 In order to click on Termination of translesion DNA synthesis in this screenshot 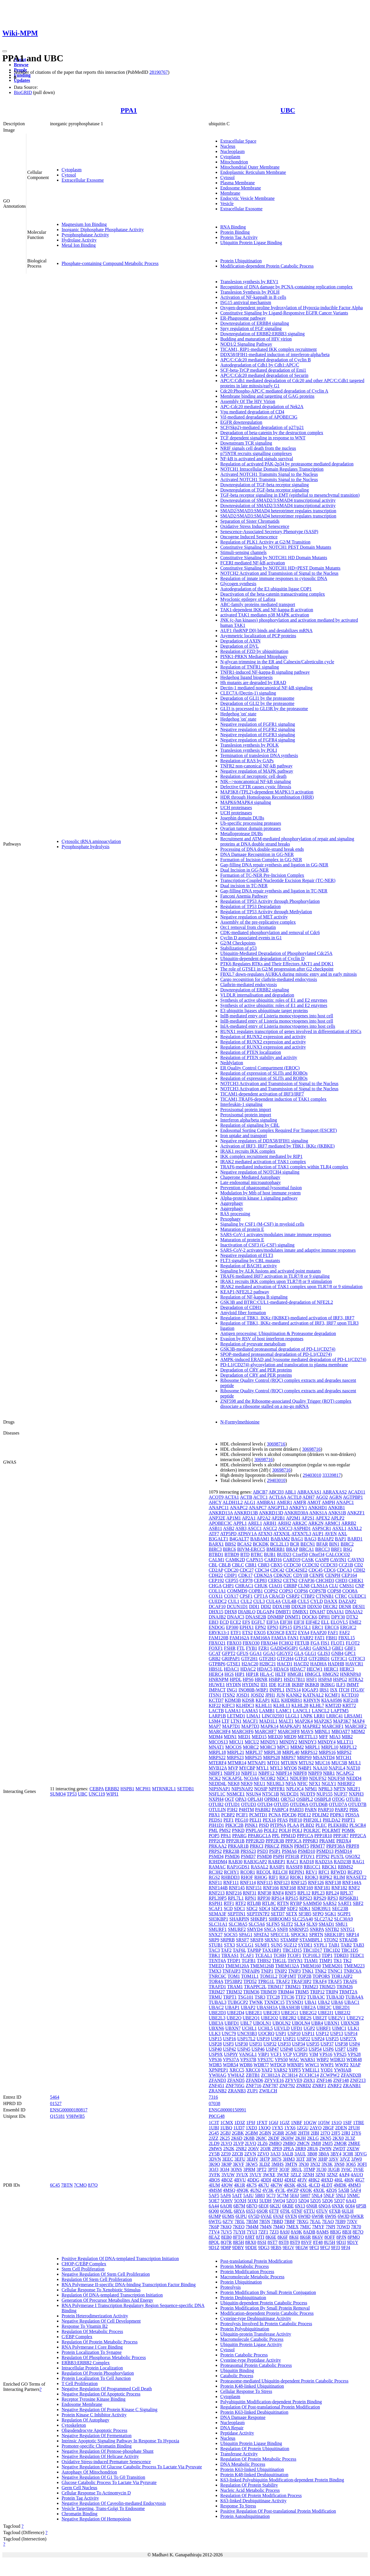, I will do `click(259, 755)`.